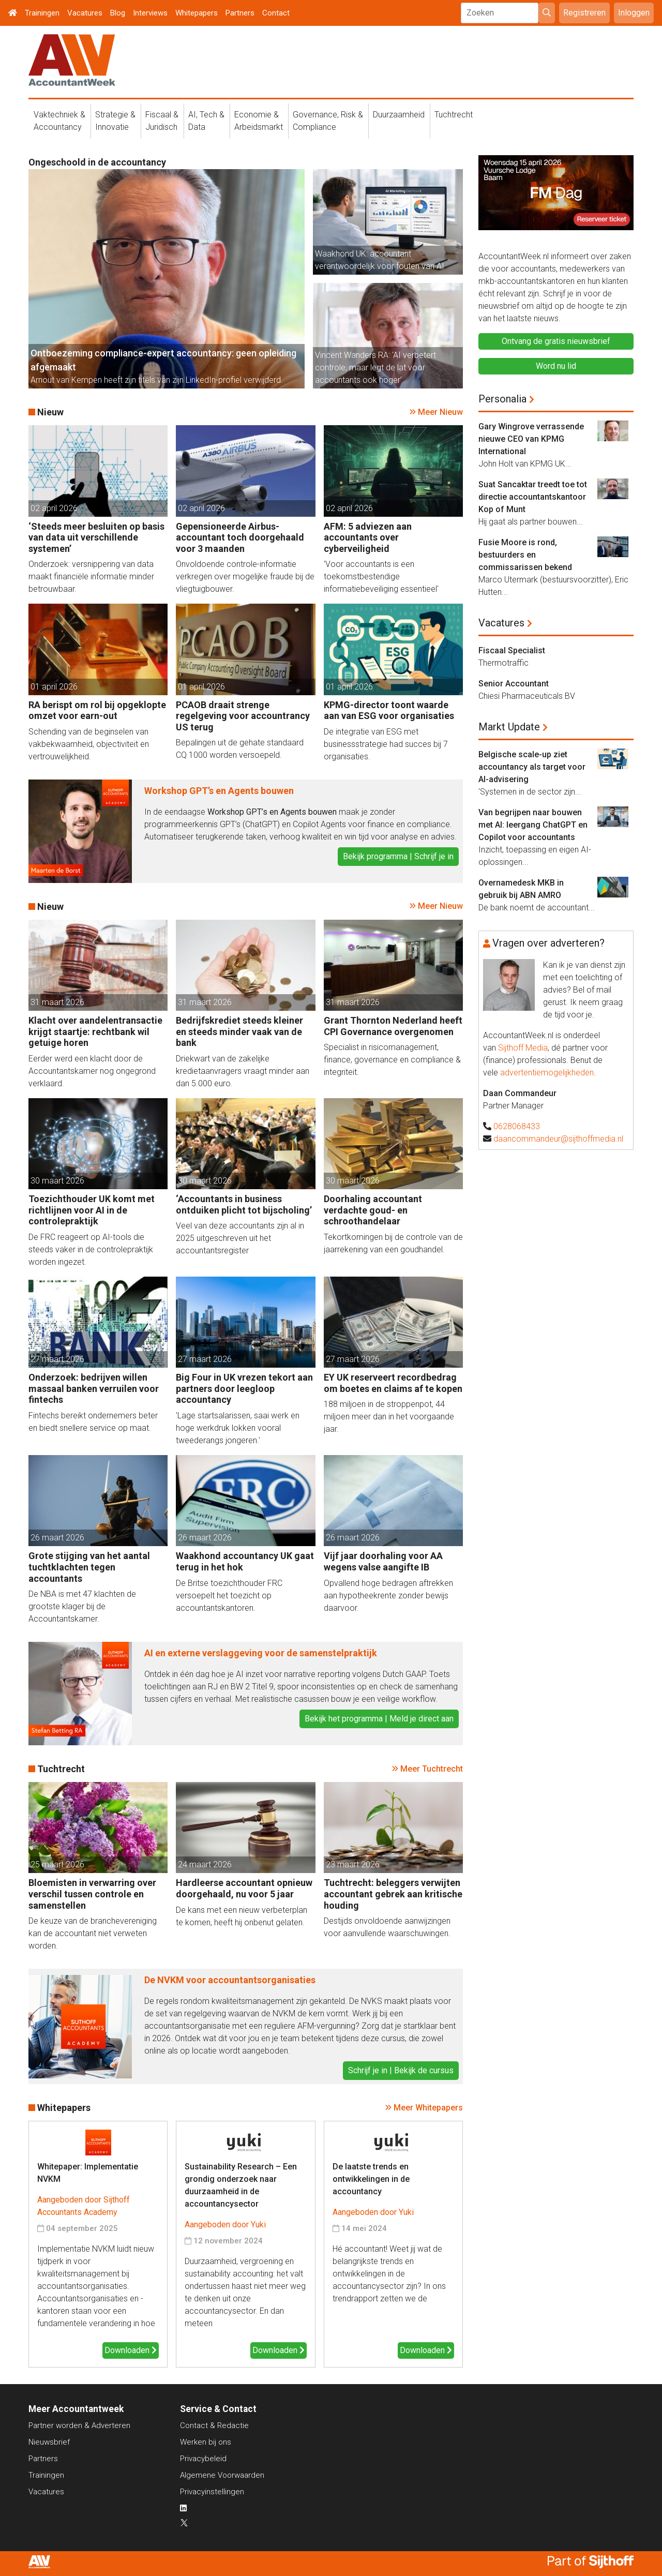 This screenshot has height=2576, width=662. Describe the element at coordinates (92, 1071) in the screenshot. I see `Eerder werd een klacht door de Accountantskamer nog ongegrond verklaard.` at that location.